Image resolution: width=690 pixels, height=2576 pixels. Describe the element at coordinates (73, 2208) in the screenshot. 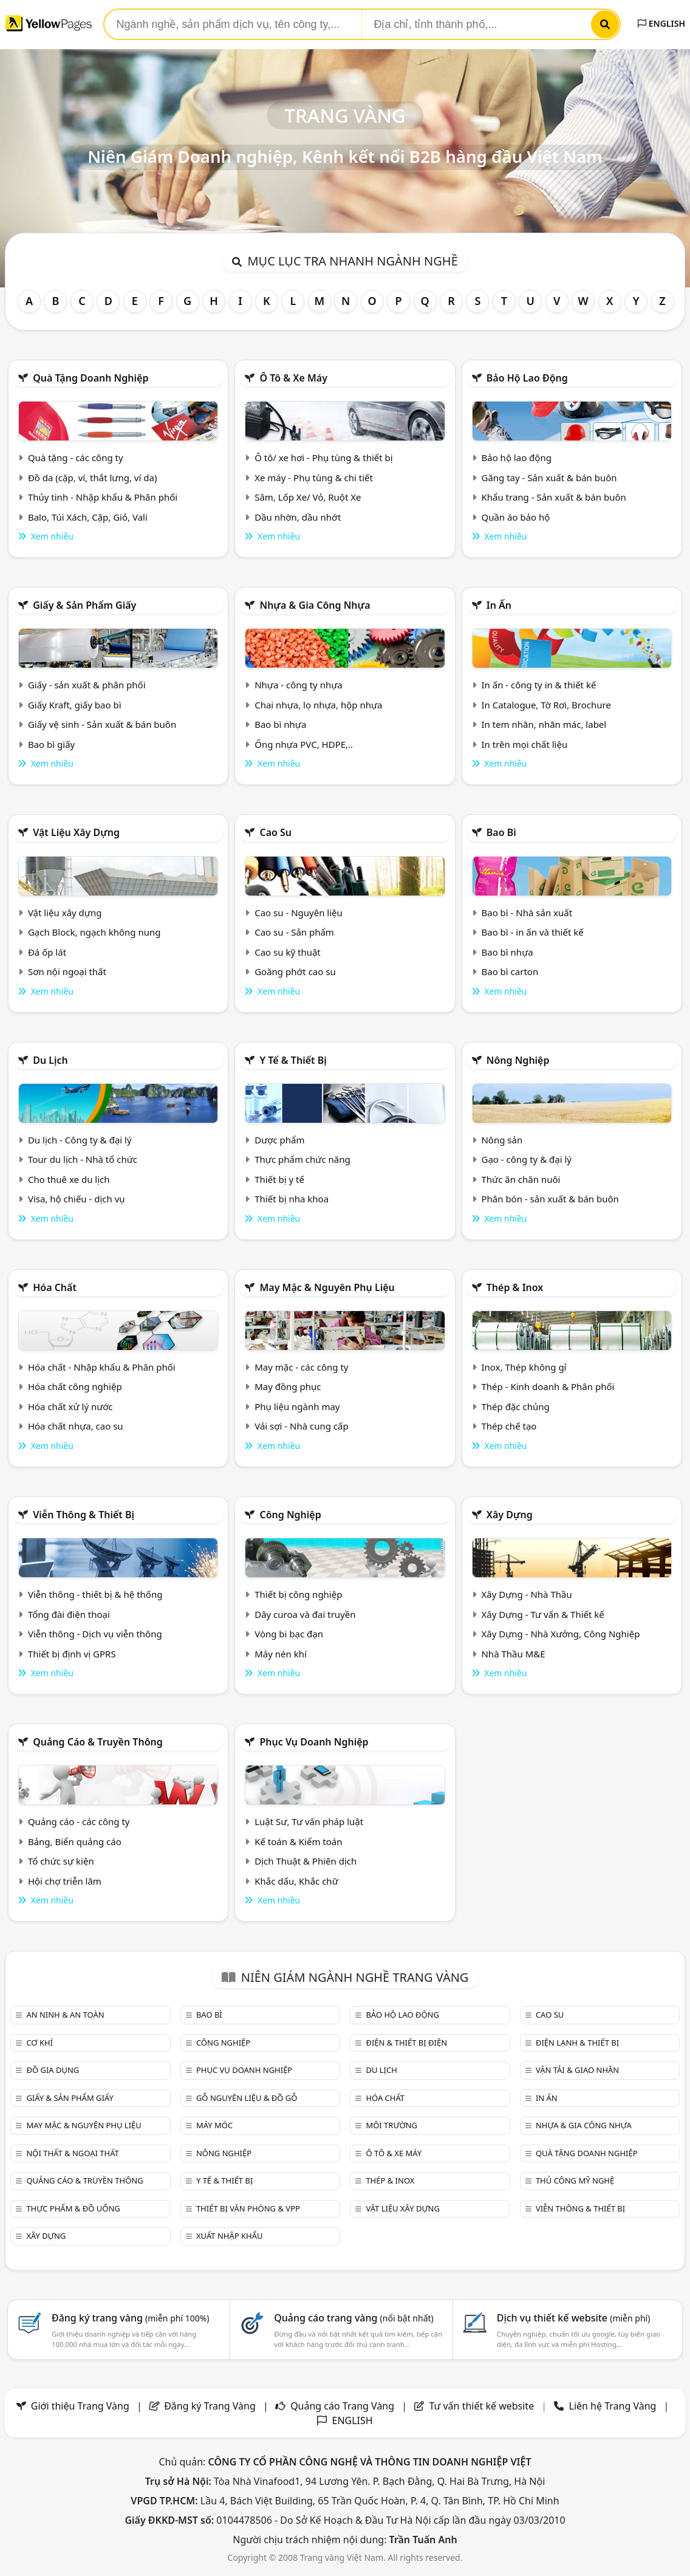

I see `Thực phẩm & đồ uống` at that location.